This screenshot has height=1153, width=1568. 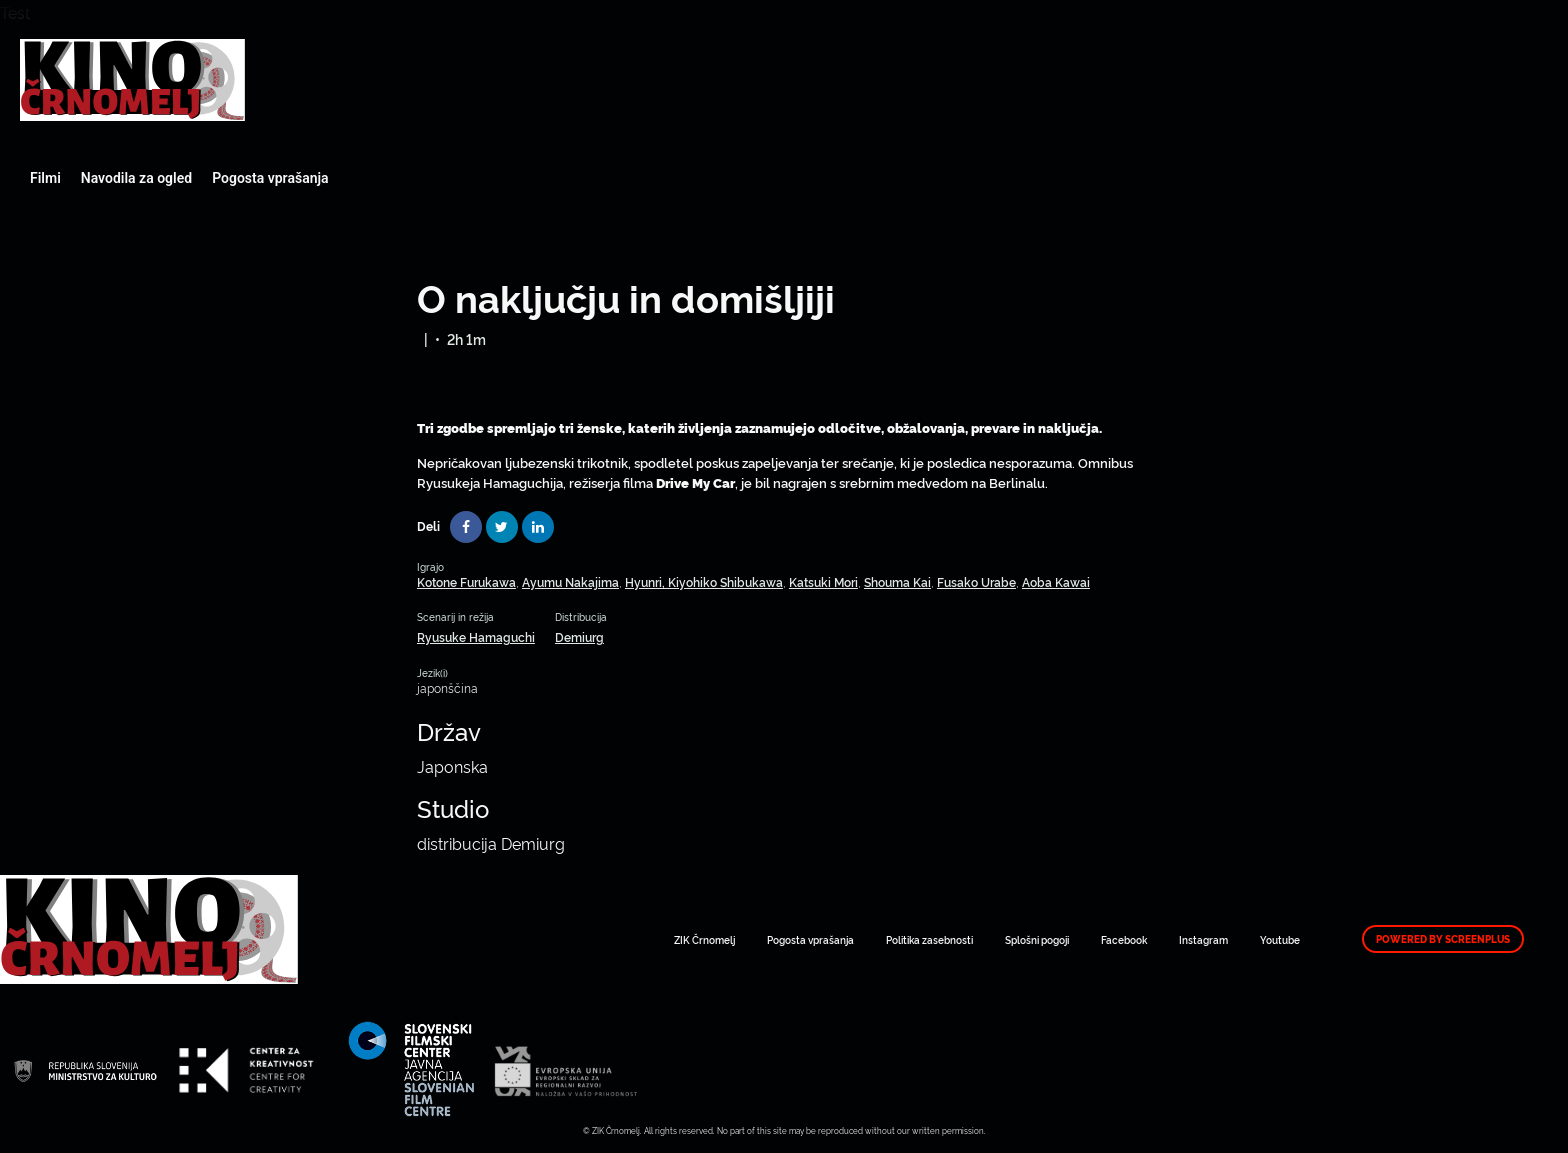 What do you see at coordinates (1037, 939) in the screenshot?
I see `Splošni pogoji` at bounding box center [1037, 939].